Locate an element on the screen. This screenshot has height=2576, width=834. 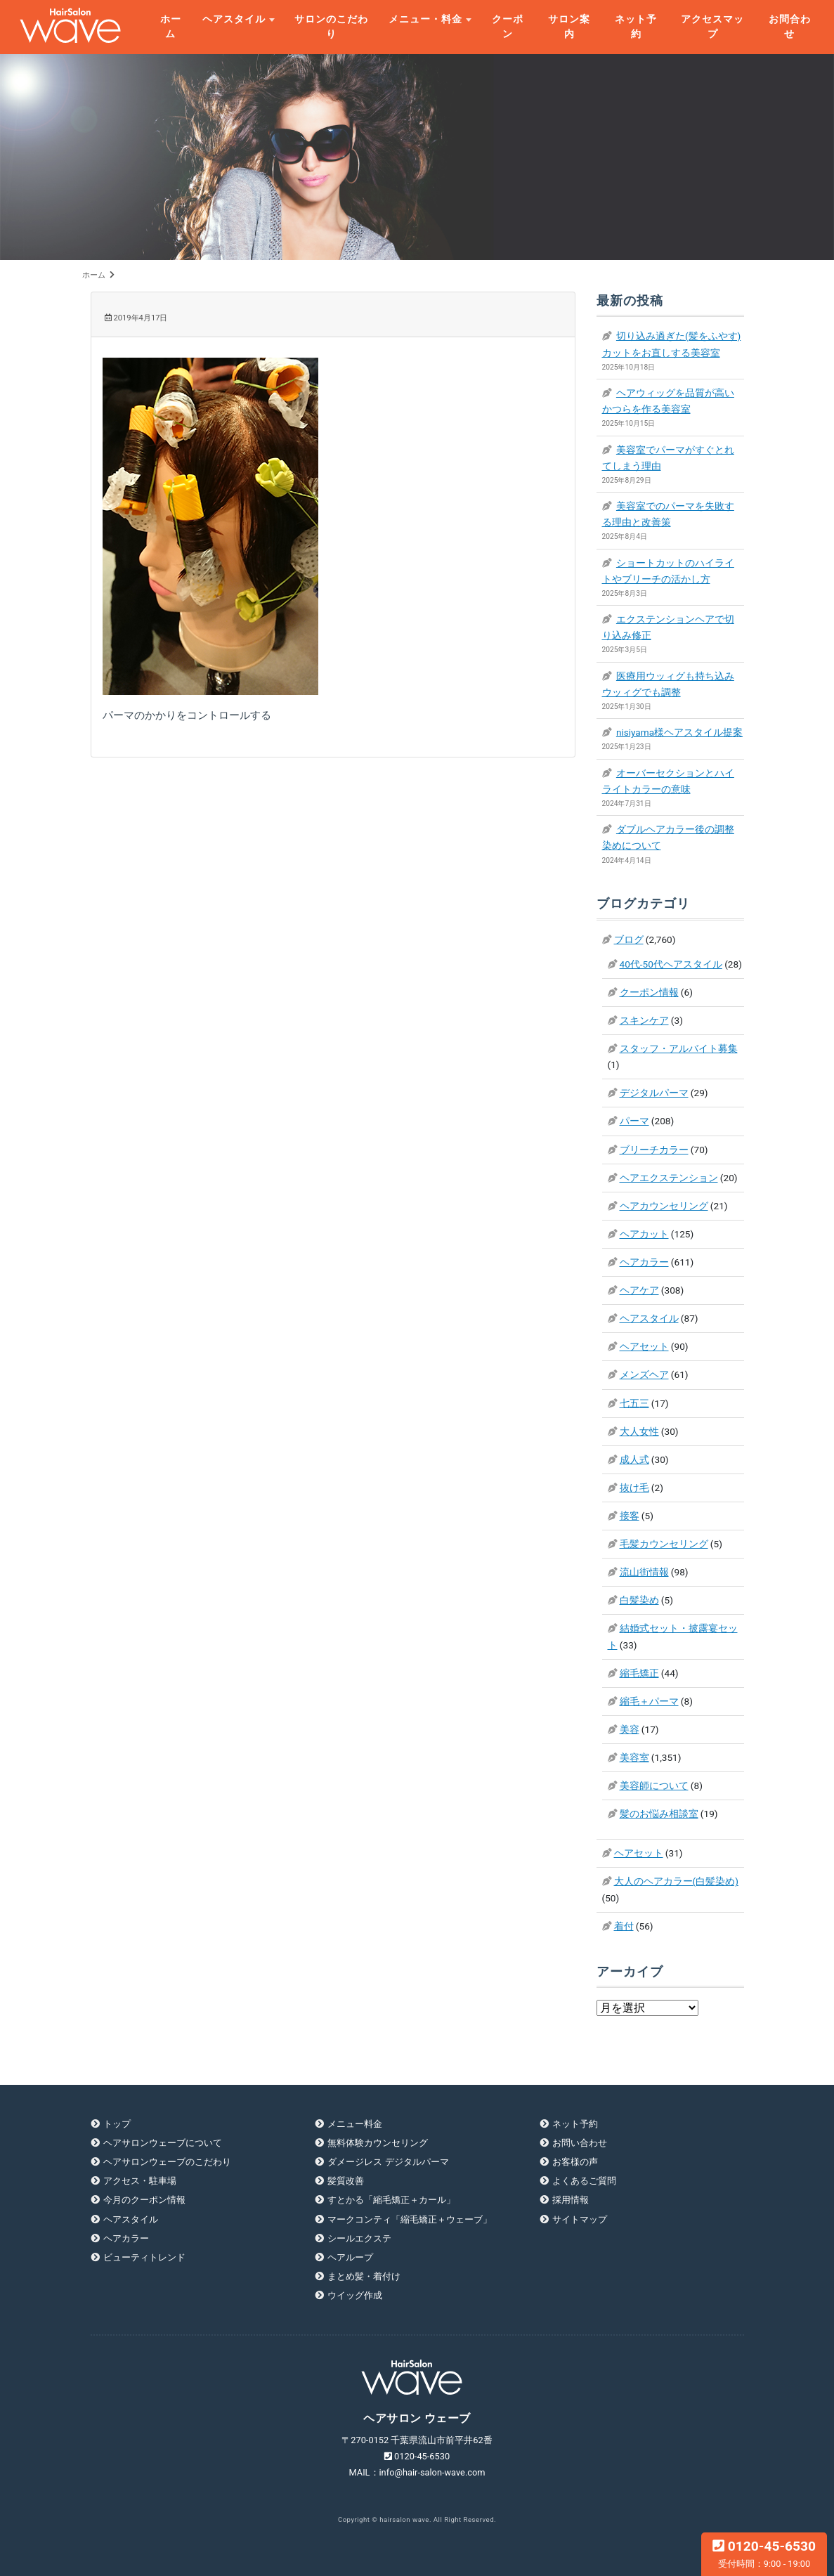
ダメージレス デジタルパーマ is located at coordinates (387, 2162).